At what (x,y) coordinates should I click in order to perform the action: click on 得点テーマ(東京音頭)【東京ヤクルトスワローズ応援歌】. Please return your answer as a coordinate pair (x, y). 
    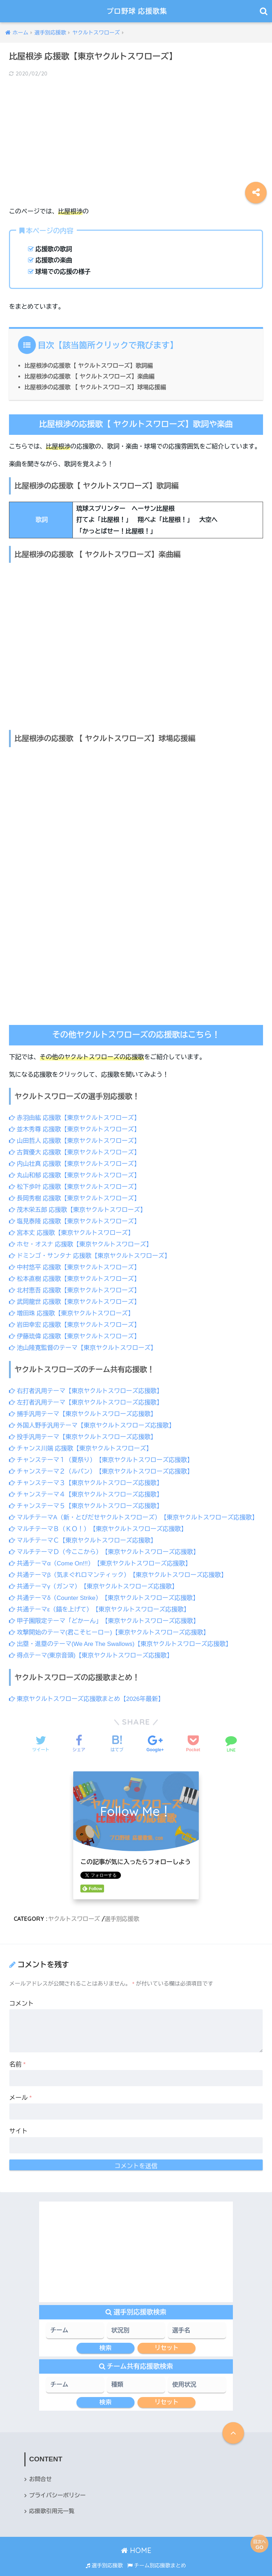
    Looking at the image, I should click on (91, 1645).